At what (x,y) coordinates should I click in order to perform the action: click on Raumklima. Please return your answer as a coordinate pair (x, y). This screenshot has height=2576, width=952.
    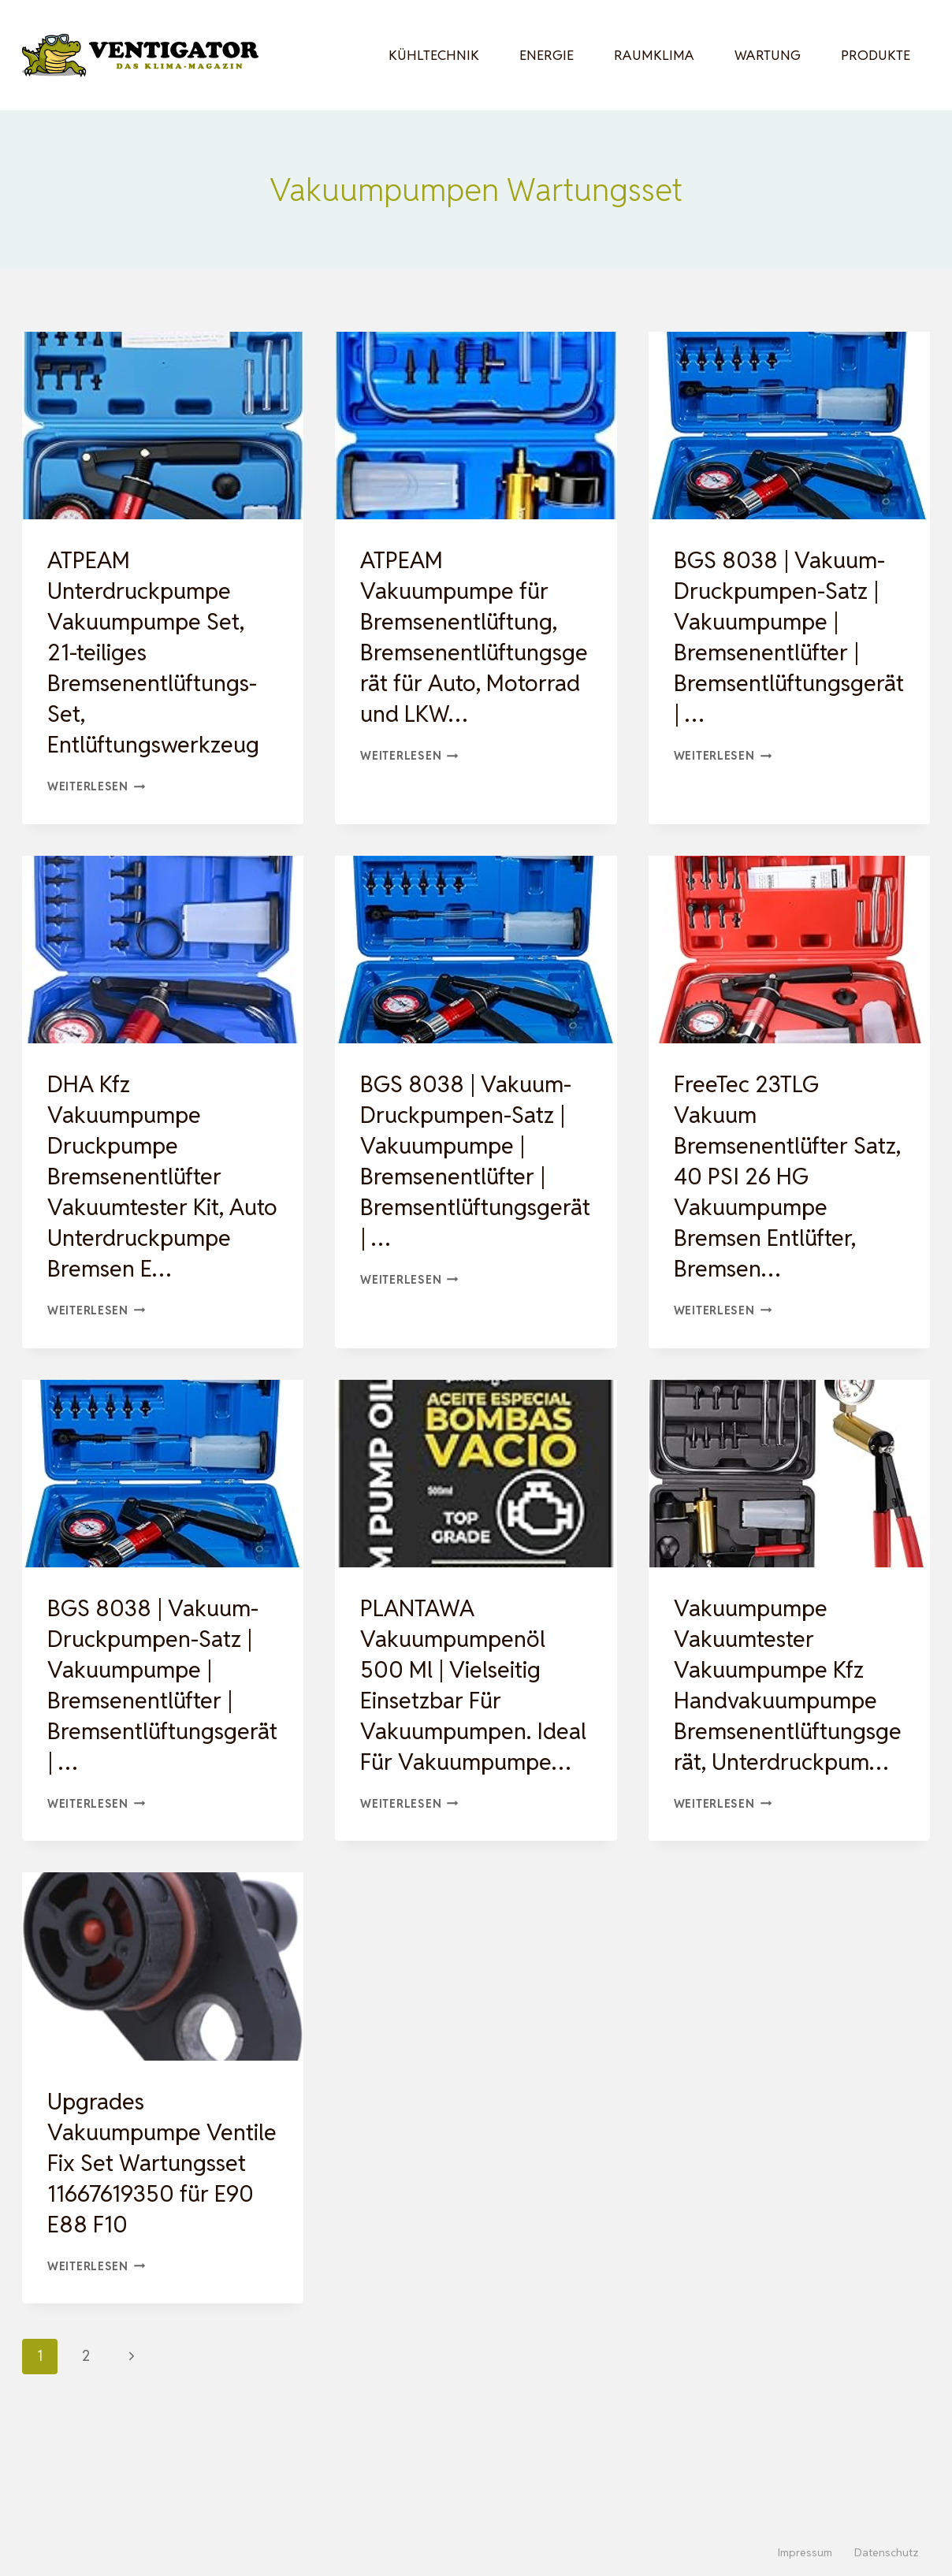
    Looking at the image, I should click on (654, 55).